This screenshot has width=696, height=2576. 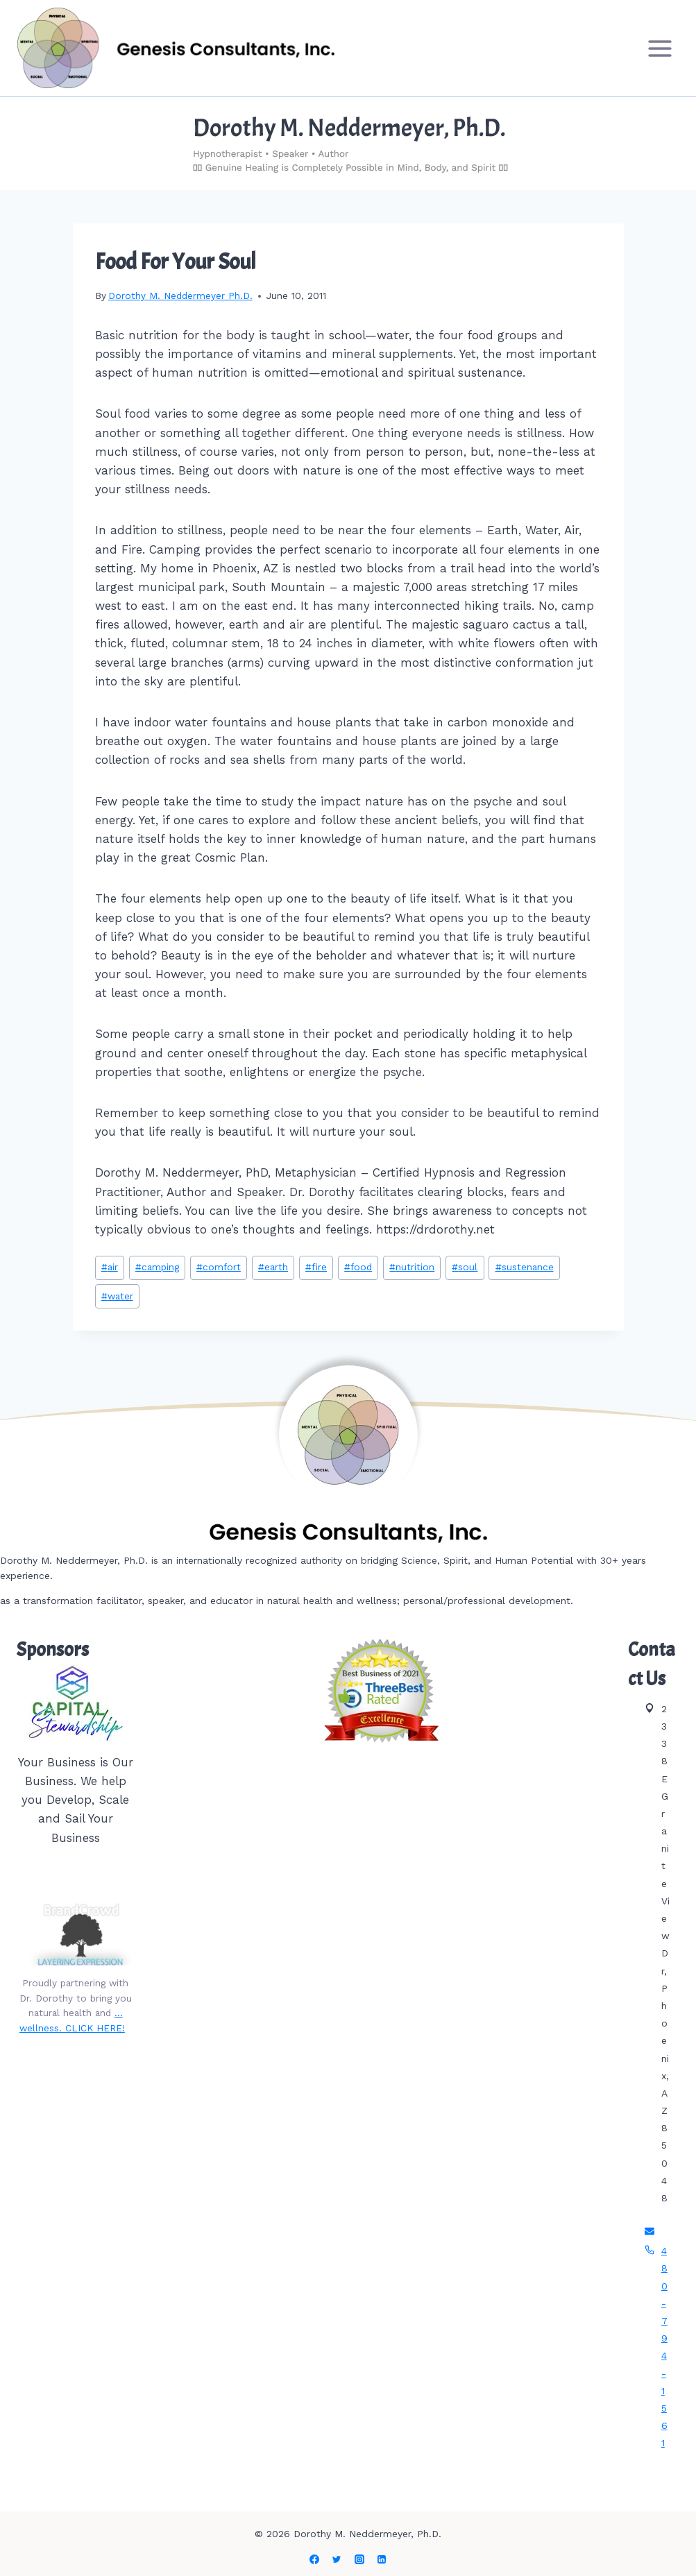 I want to click on Dorothy M. Neddermeyer Ph.D., so click(x=180, y=295).